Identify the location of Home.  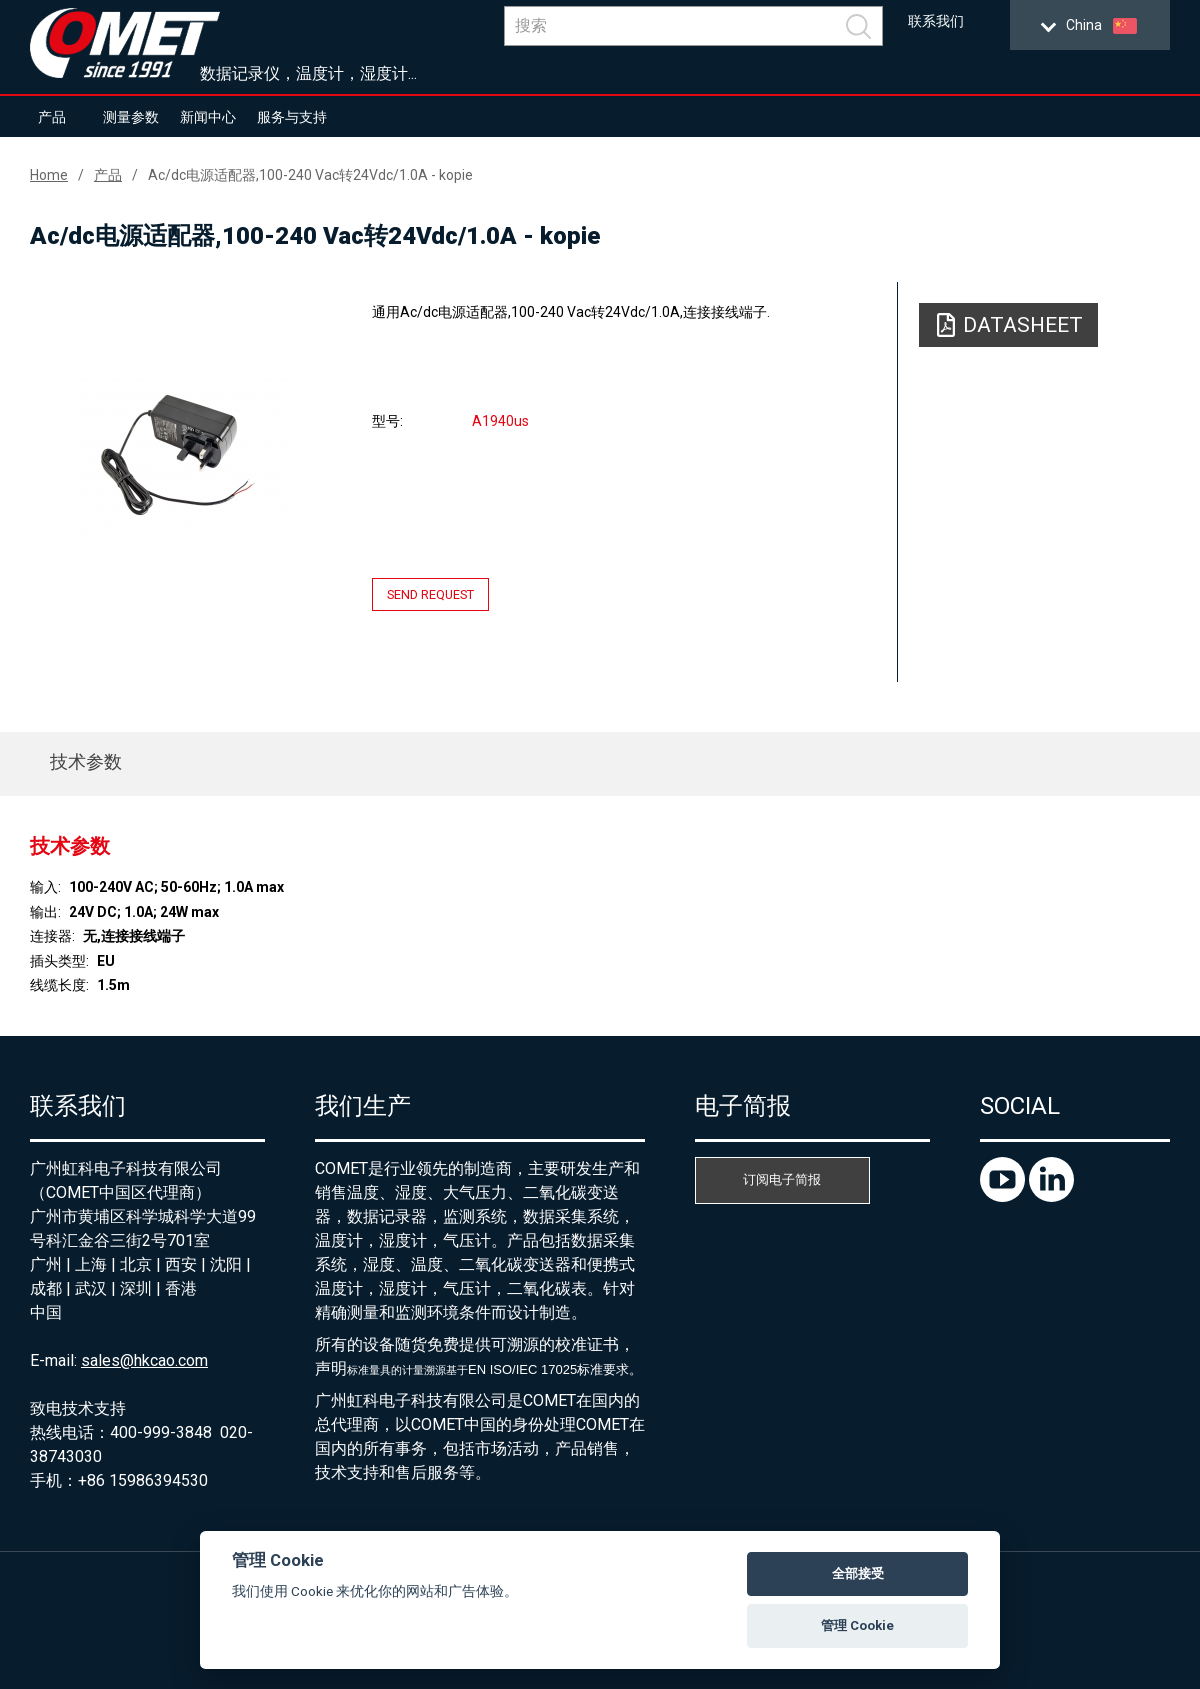
(49, 175).